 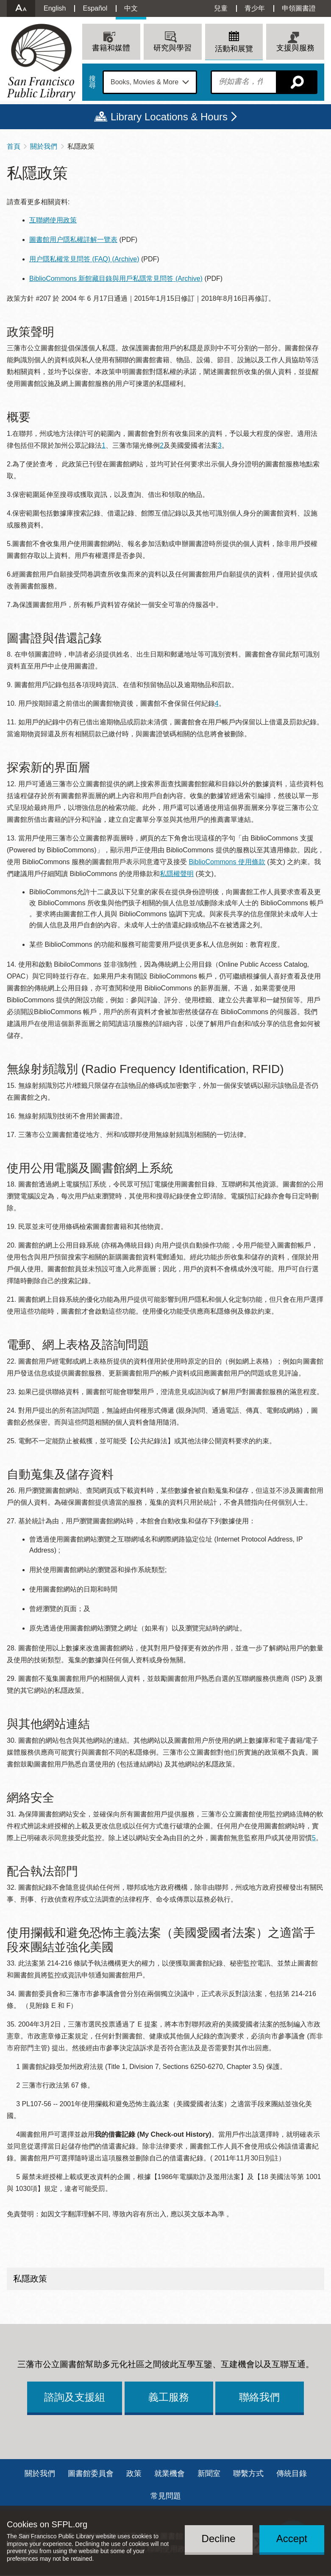 What do you see at coordinates (291, 2473) in the screenshot?
I see `傳統目錄` at bounding box center [291, 2473].